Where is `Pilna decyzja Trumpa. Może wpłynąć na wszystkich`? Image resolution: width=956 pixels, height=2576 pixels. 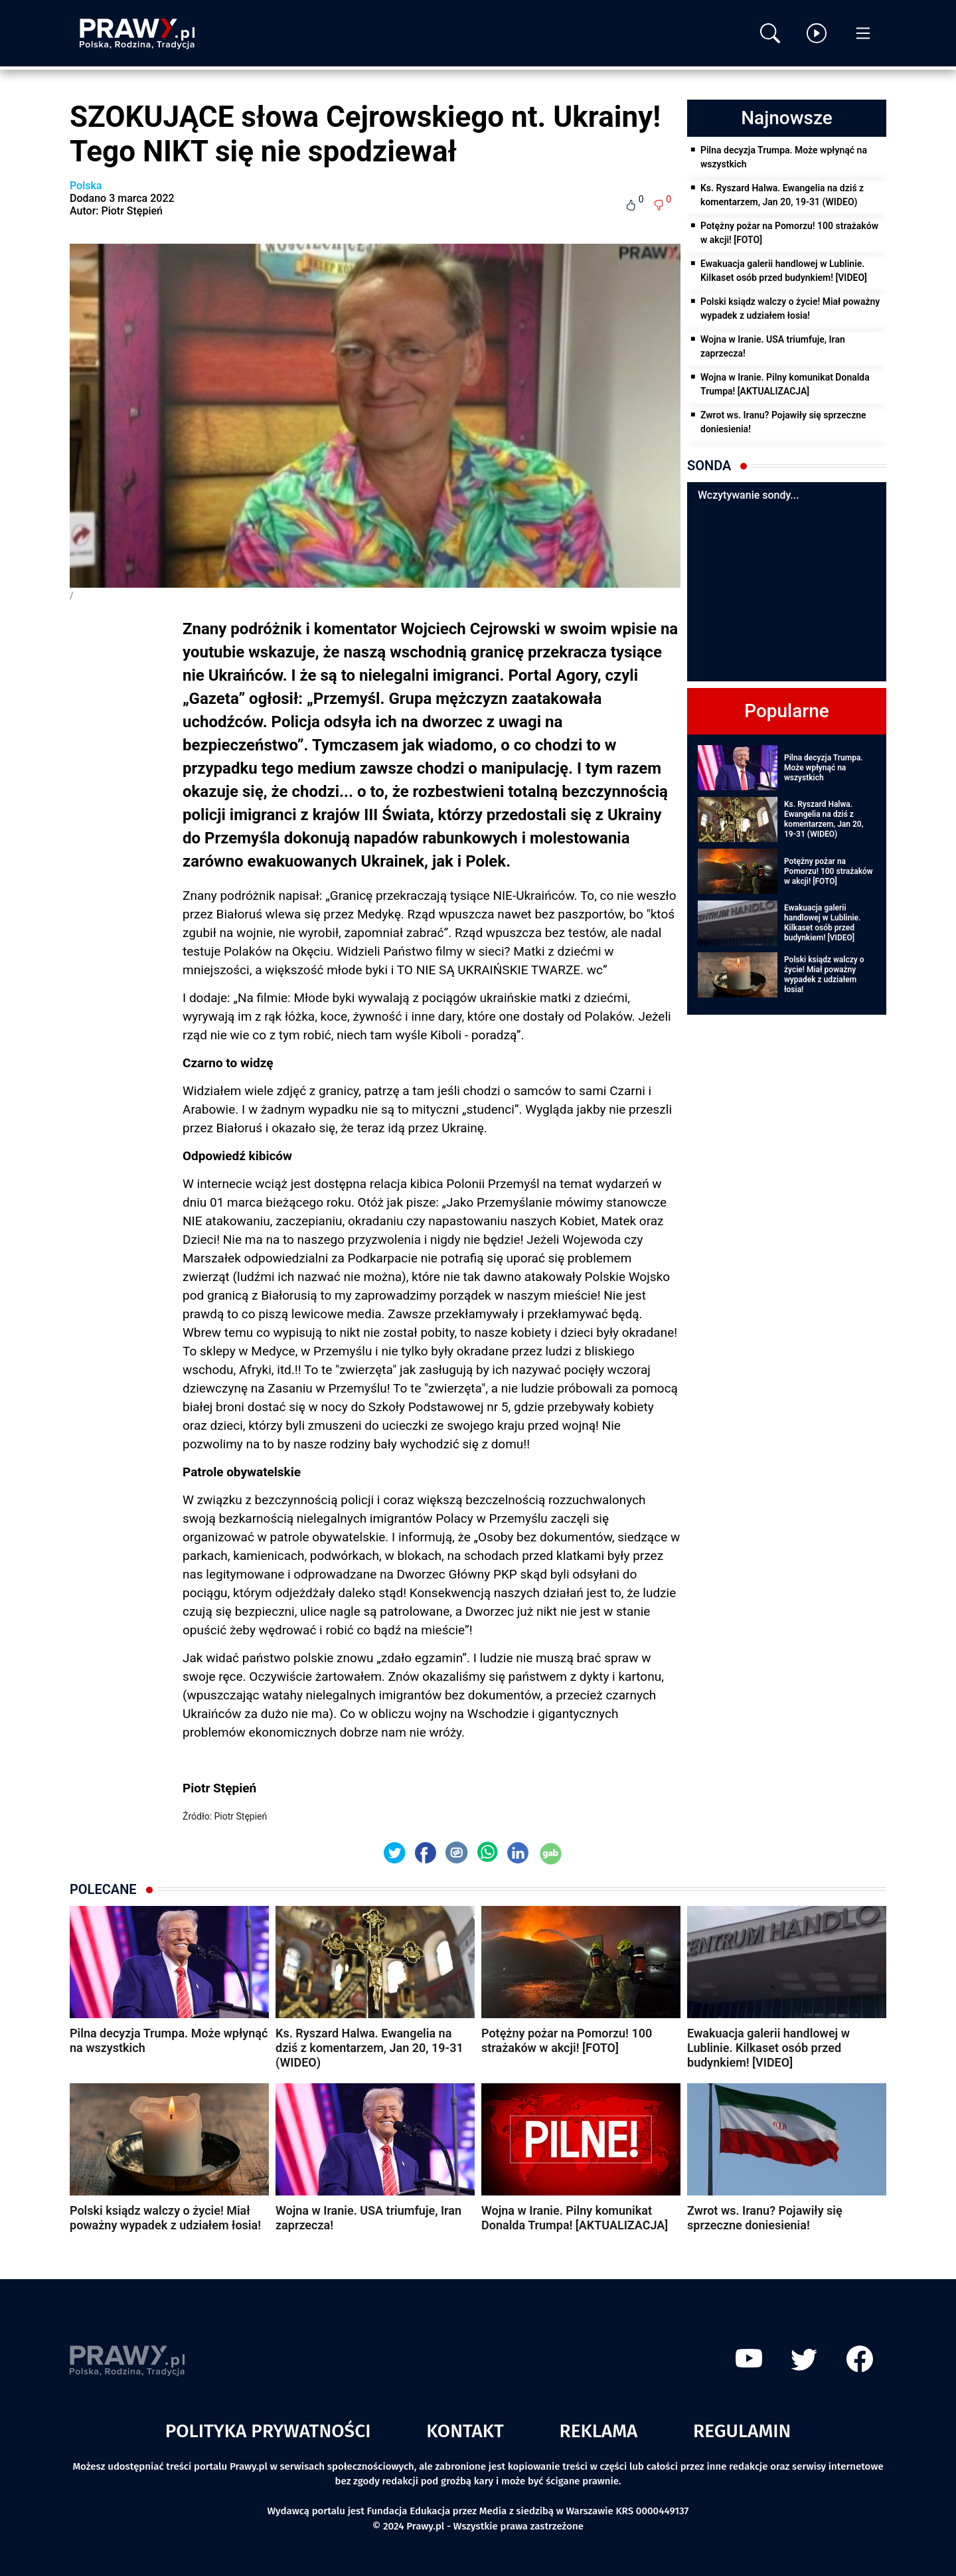 Pilna decyzja Trumpa. Może wpłynąć na wszystkich is located at coordinates (783, 157).